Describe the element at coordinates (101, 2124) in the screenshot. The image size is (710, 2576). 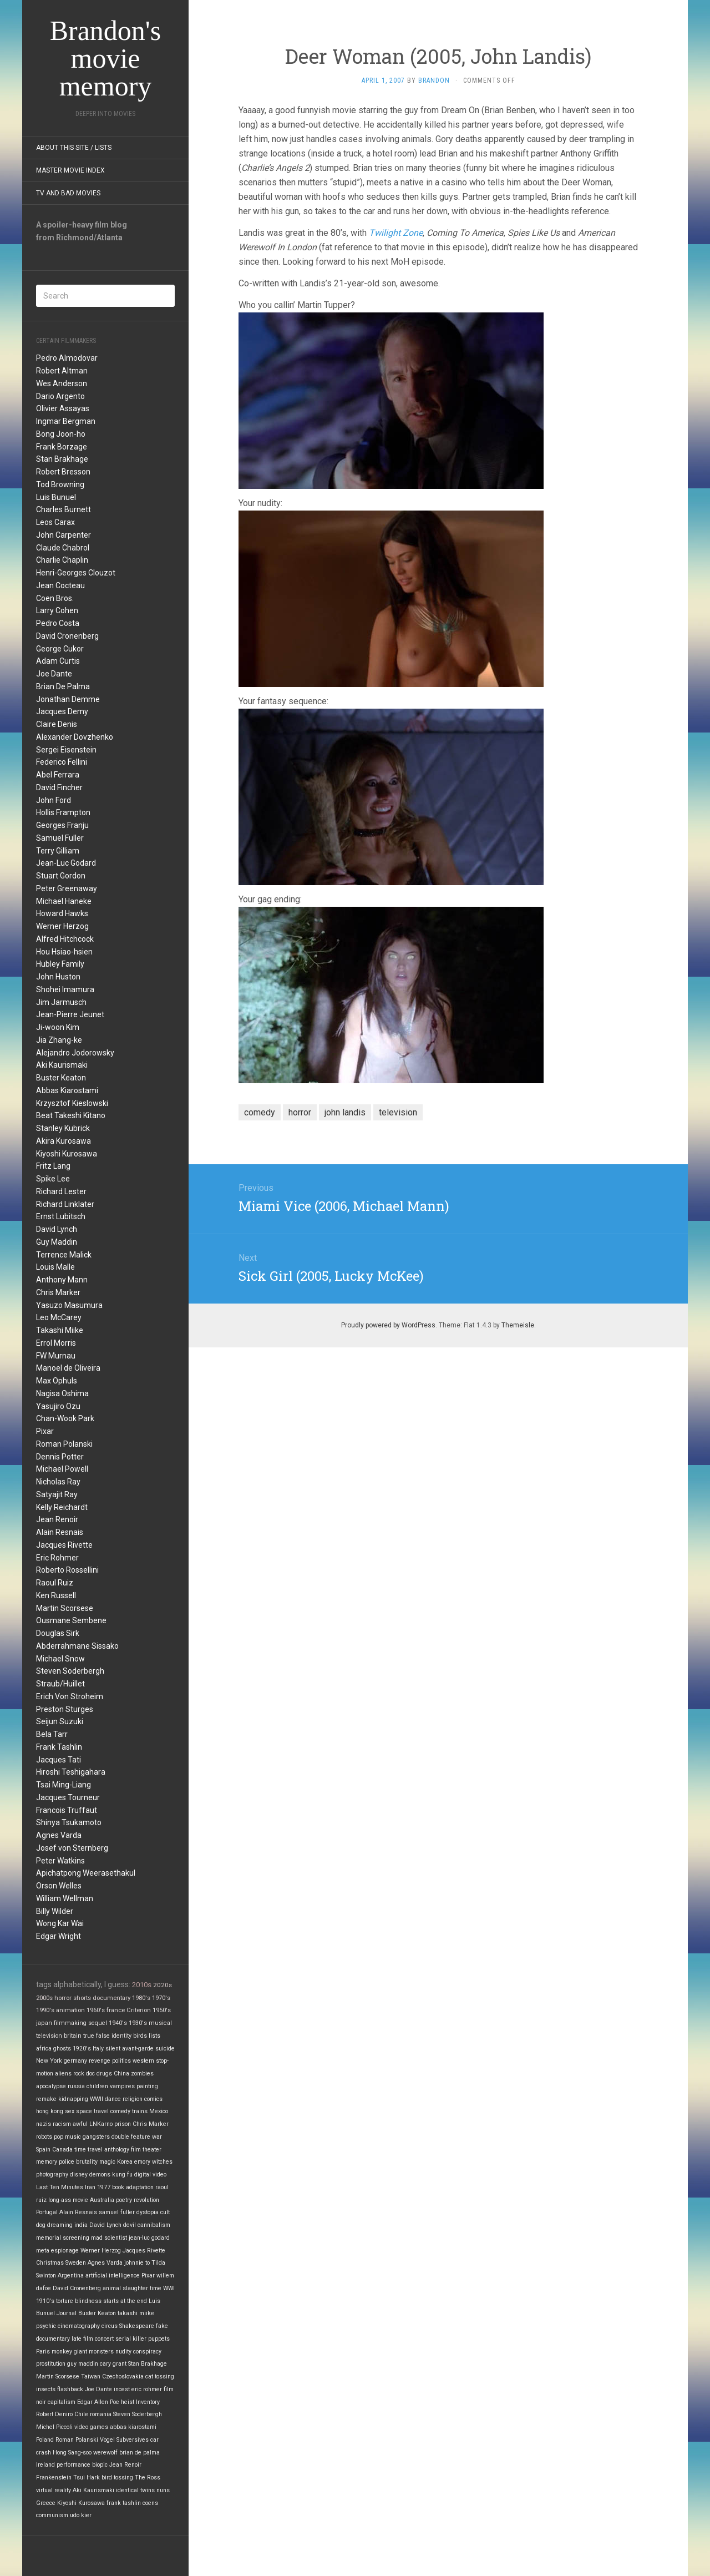
I see `LNKarno` at that location.